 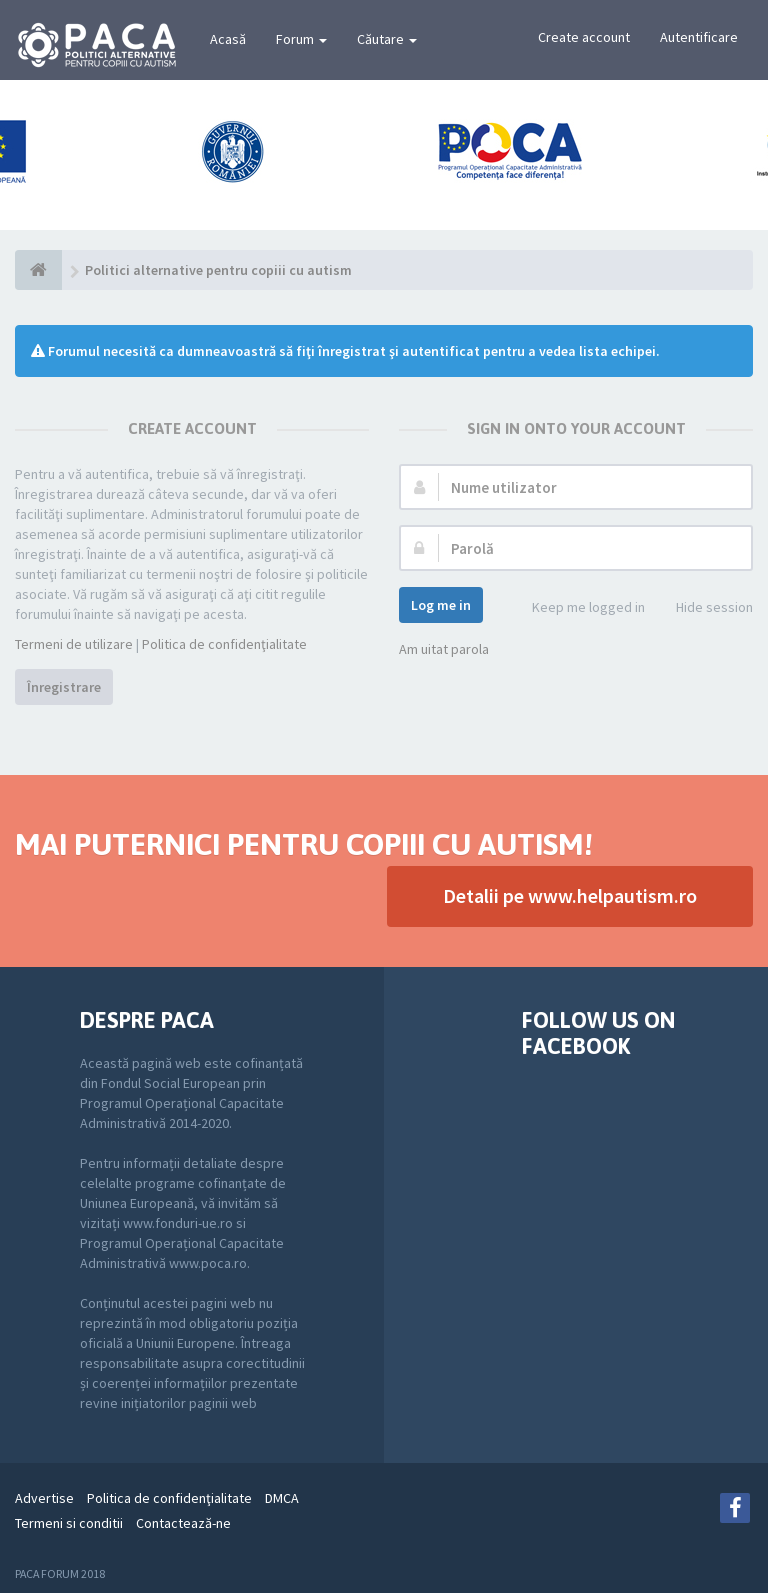 What do you see at coordinates (577, 608) in the screenshot?
I see `Keep me logged in` at bounding box center [577, 608].